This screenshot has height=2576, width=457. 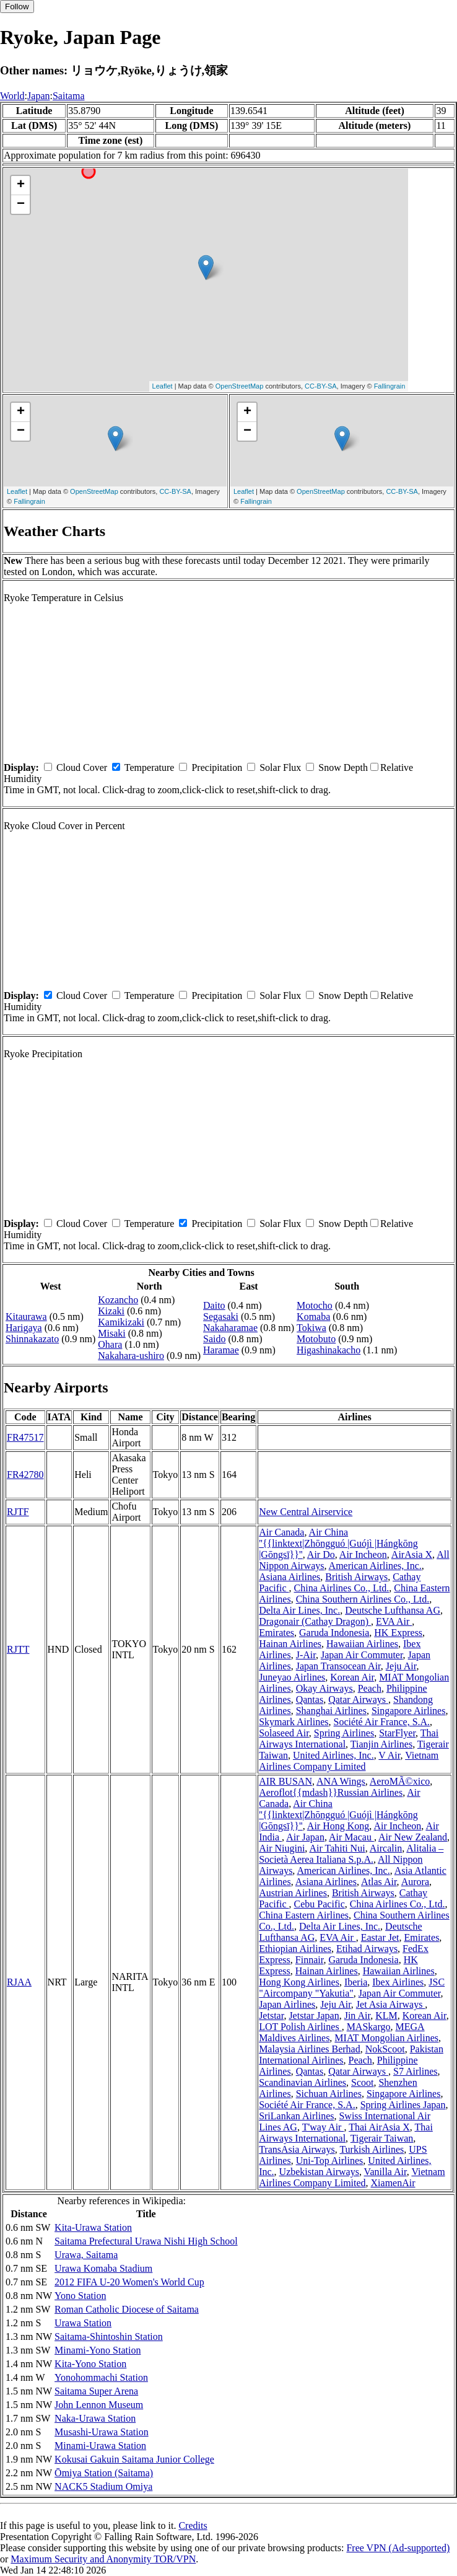 I want to click on Air Incheon, so click(x=363, y=1554).